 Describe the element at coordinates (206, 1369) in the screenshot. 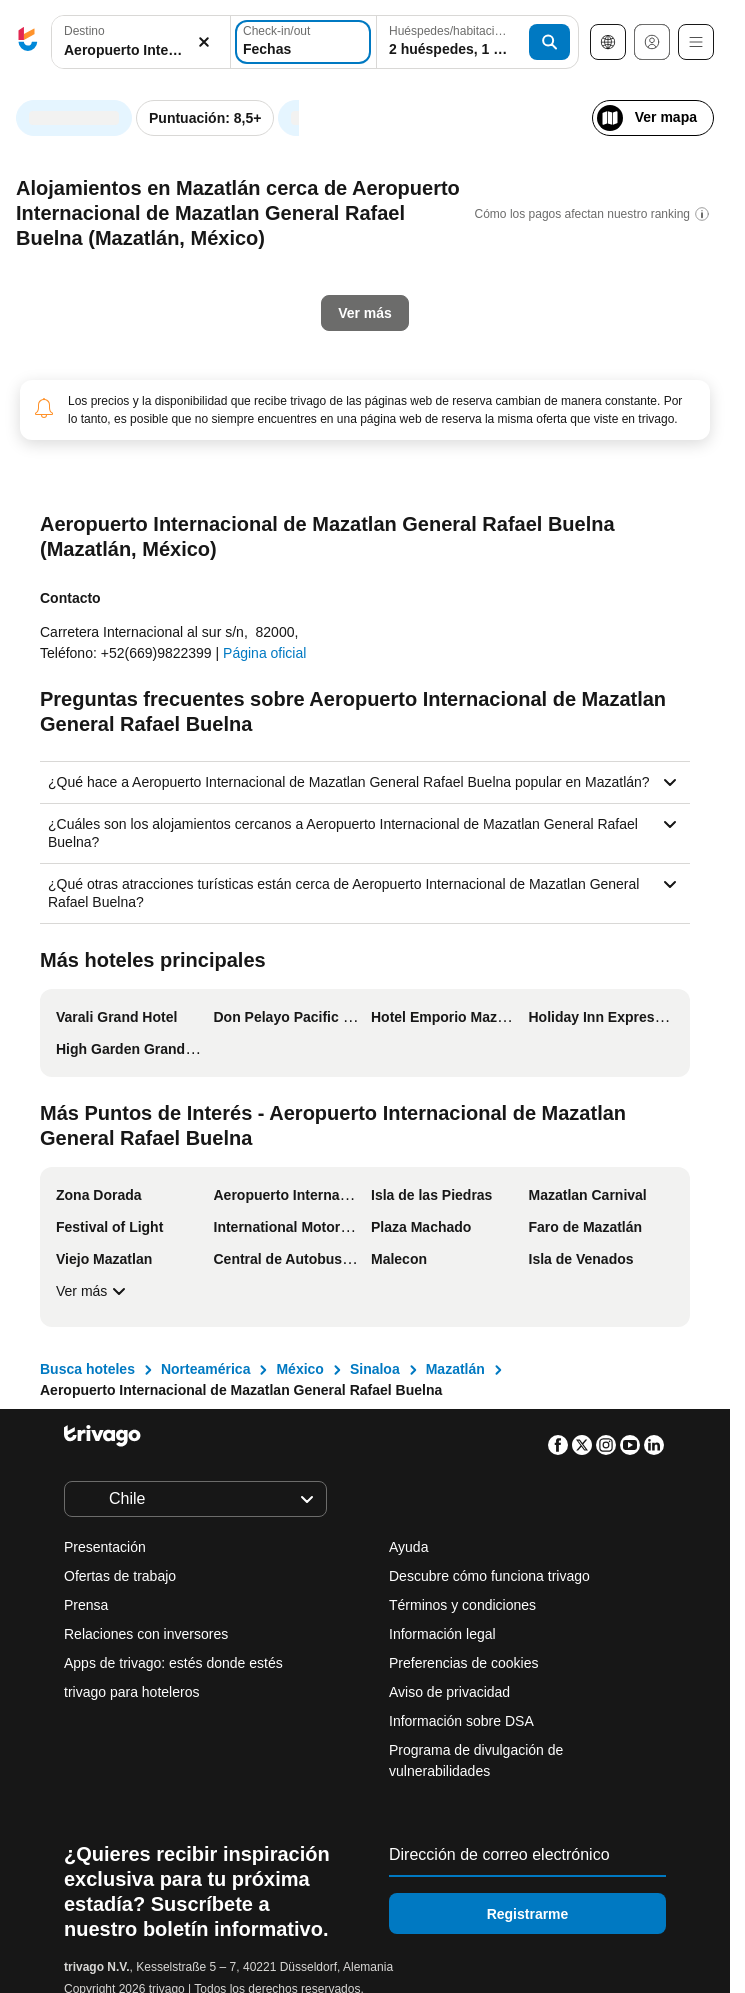

I see `Norteamérica` at that location.